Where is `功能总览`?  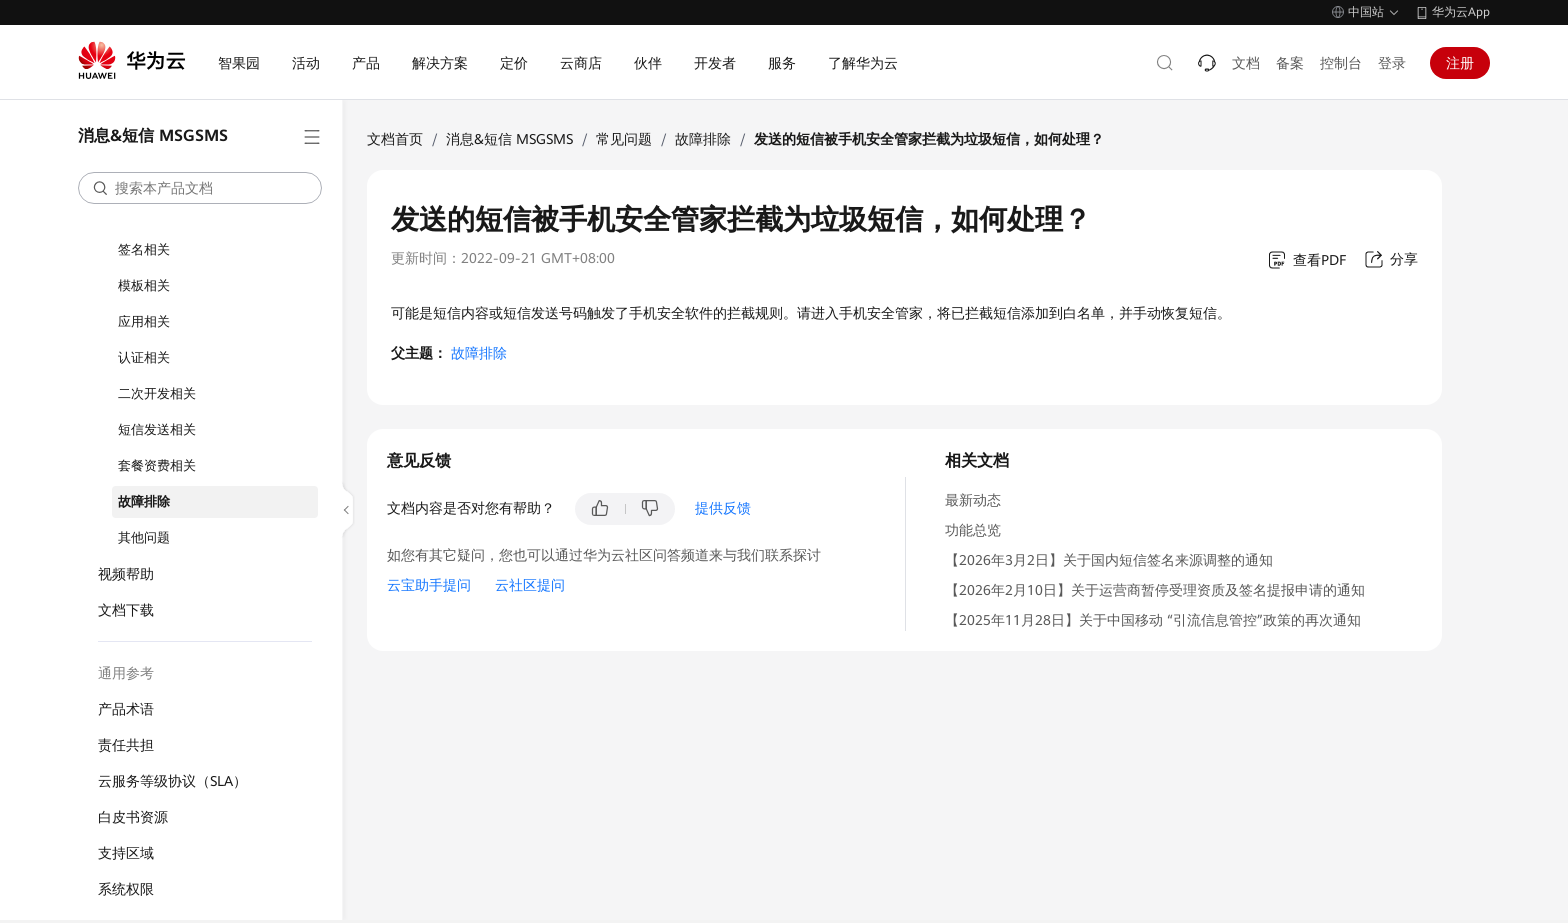
功能总览 is located at coordinates (973, 530).